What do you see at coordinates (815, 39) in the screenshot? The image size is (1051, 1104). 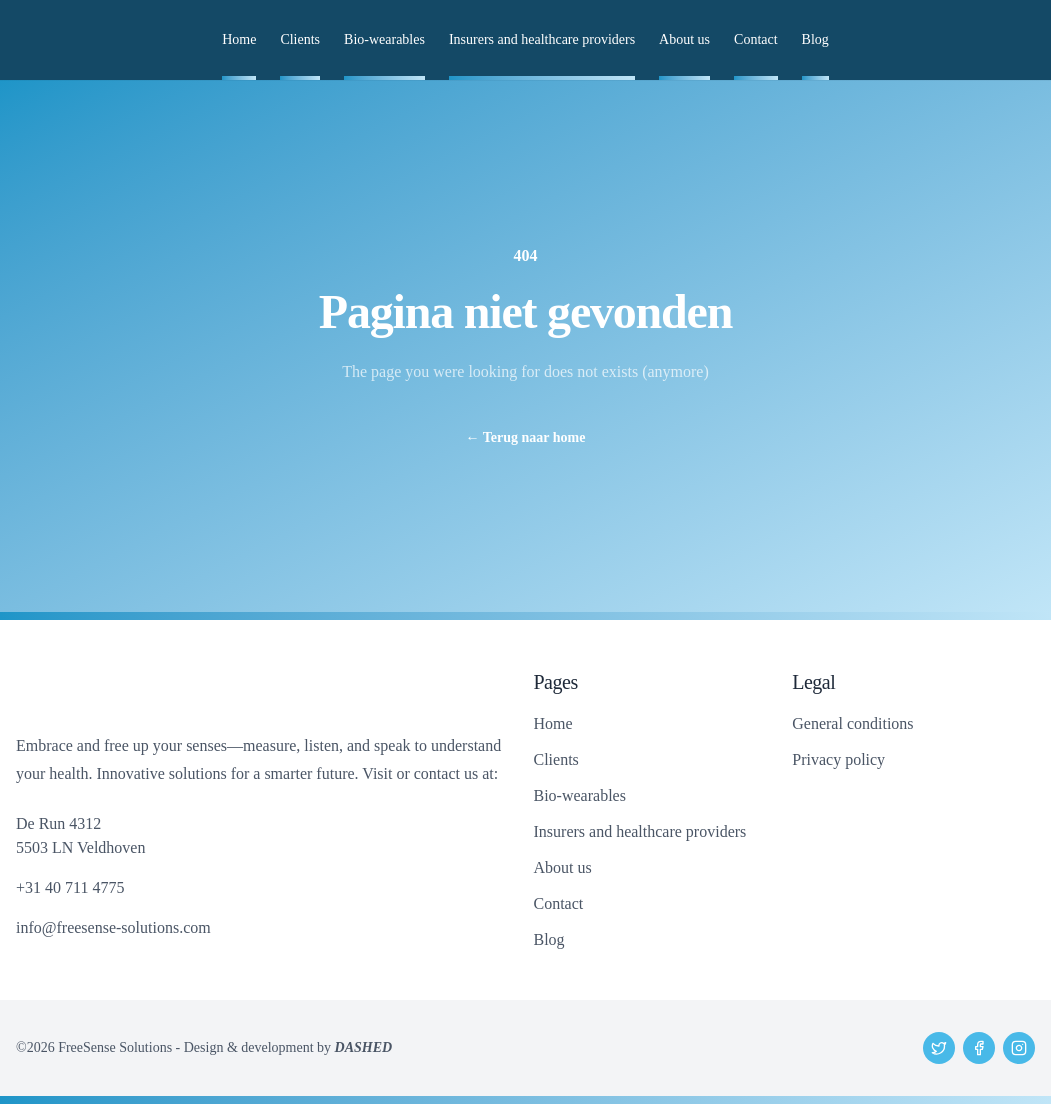 I see `Blog` at bounding box center [815, 39].